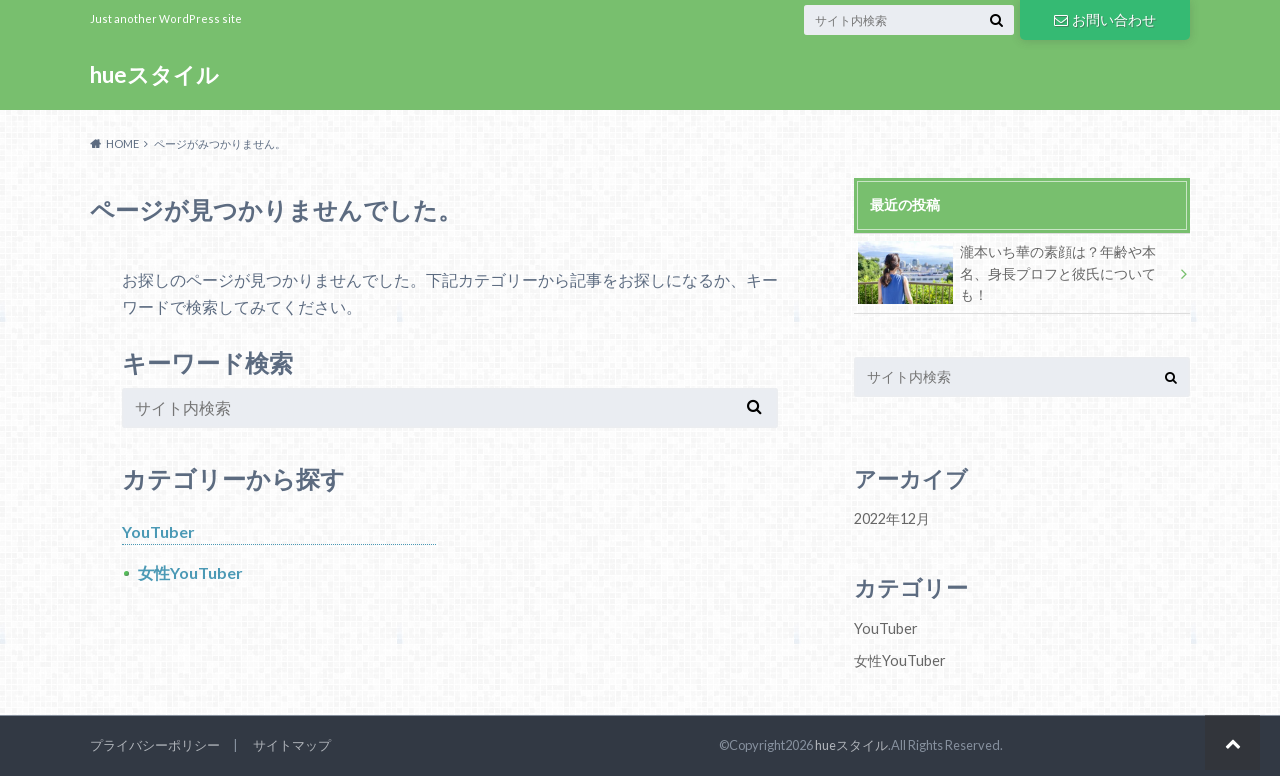  Describe the element at coordinates (892, 518) in the screenshot. I see `2022年12月` at that location.